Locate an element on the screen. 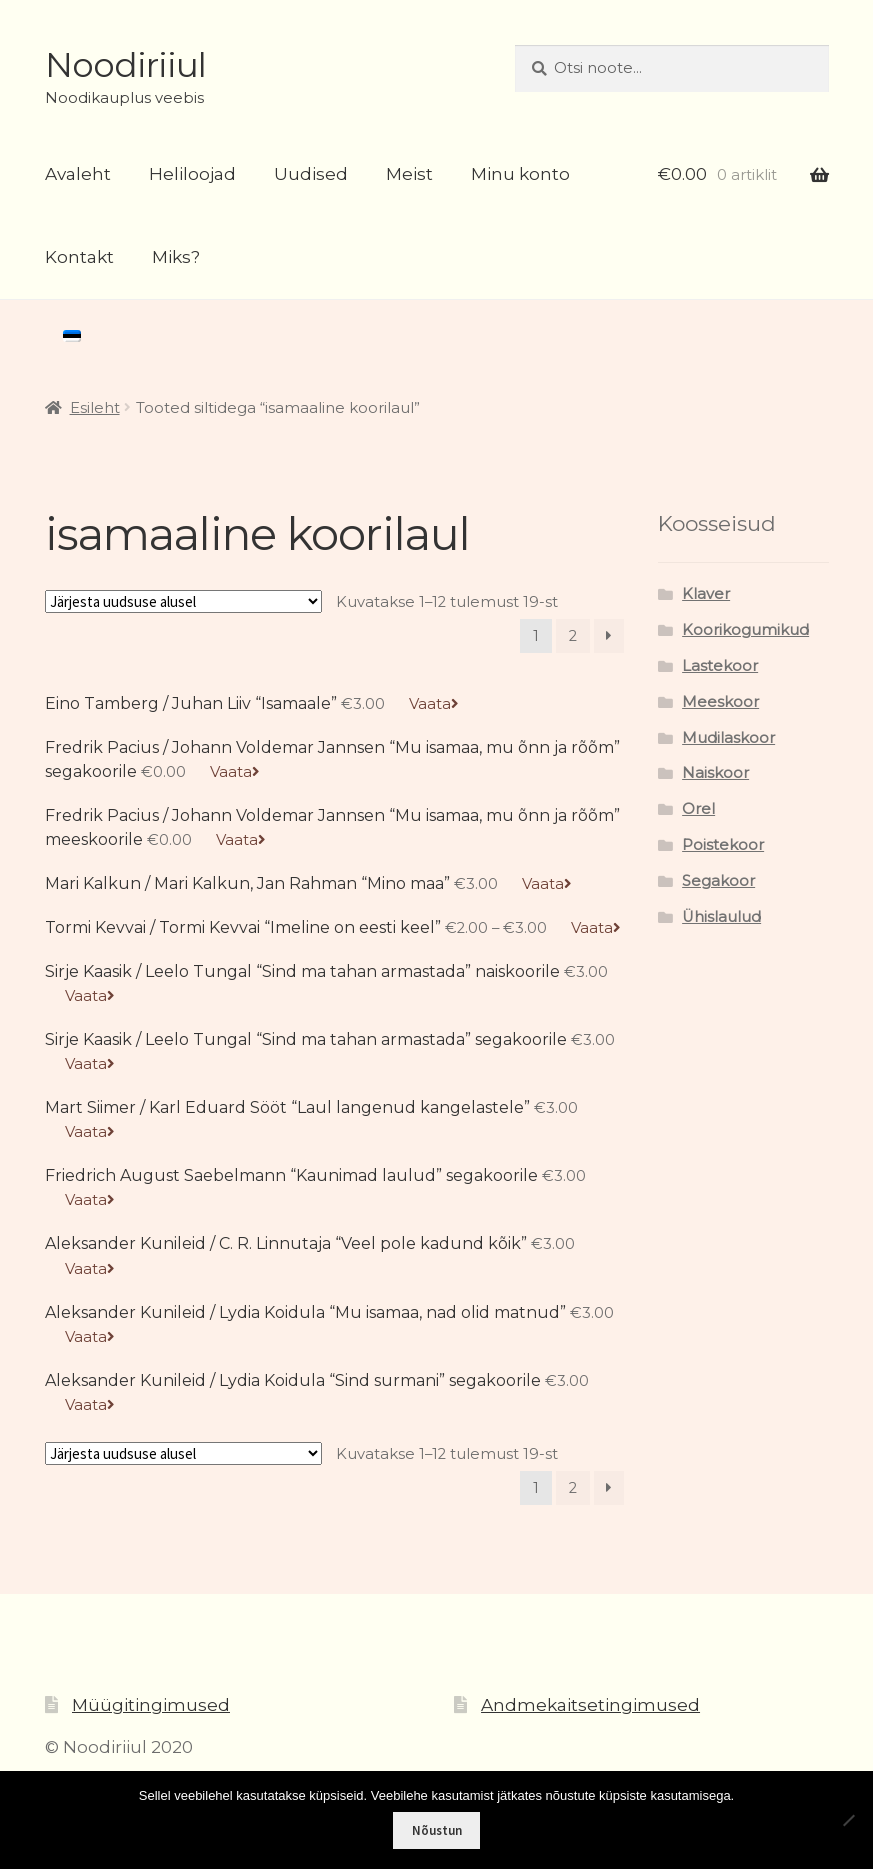 The height and width of the screenshot is (1869, 873). Avaleht is located at coordinates (78, 174).